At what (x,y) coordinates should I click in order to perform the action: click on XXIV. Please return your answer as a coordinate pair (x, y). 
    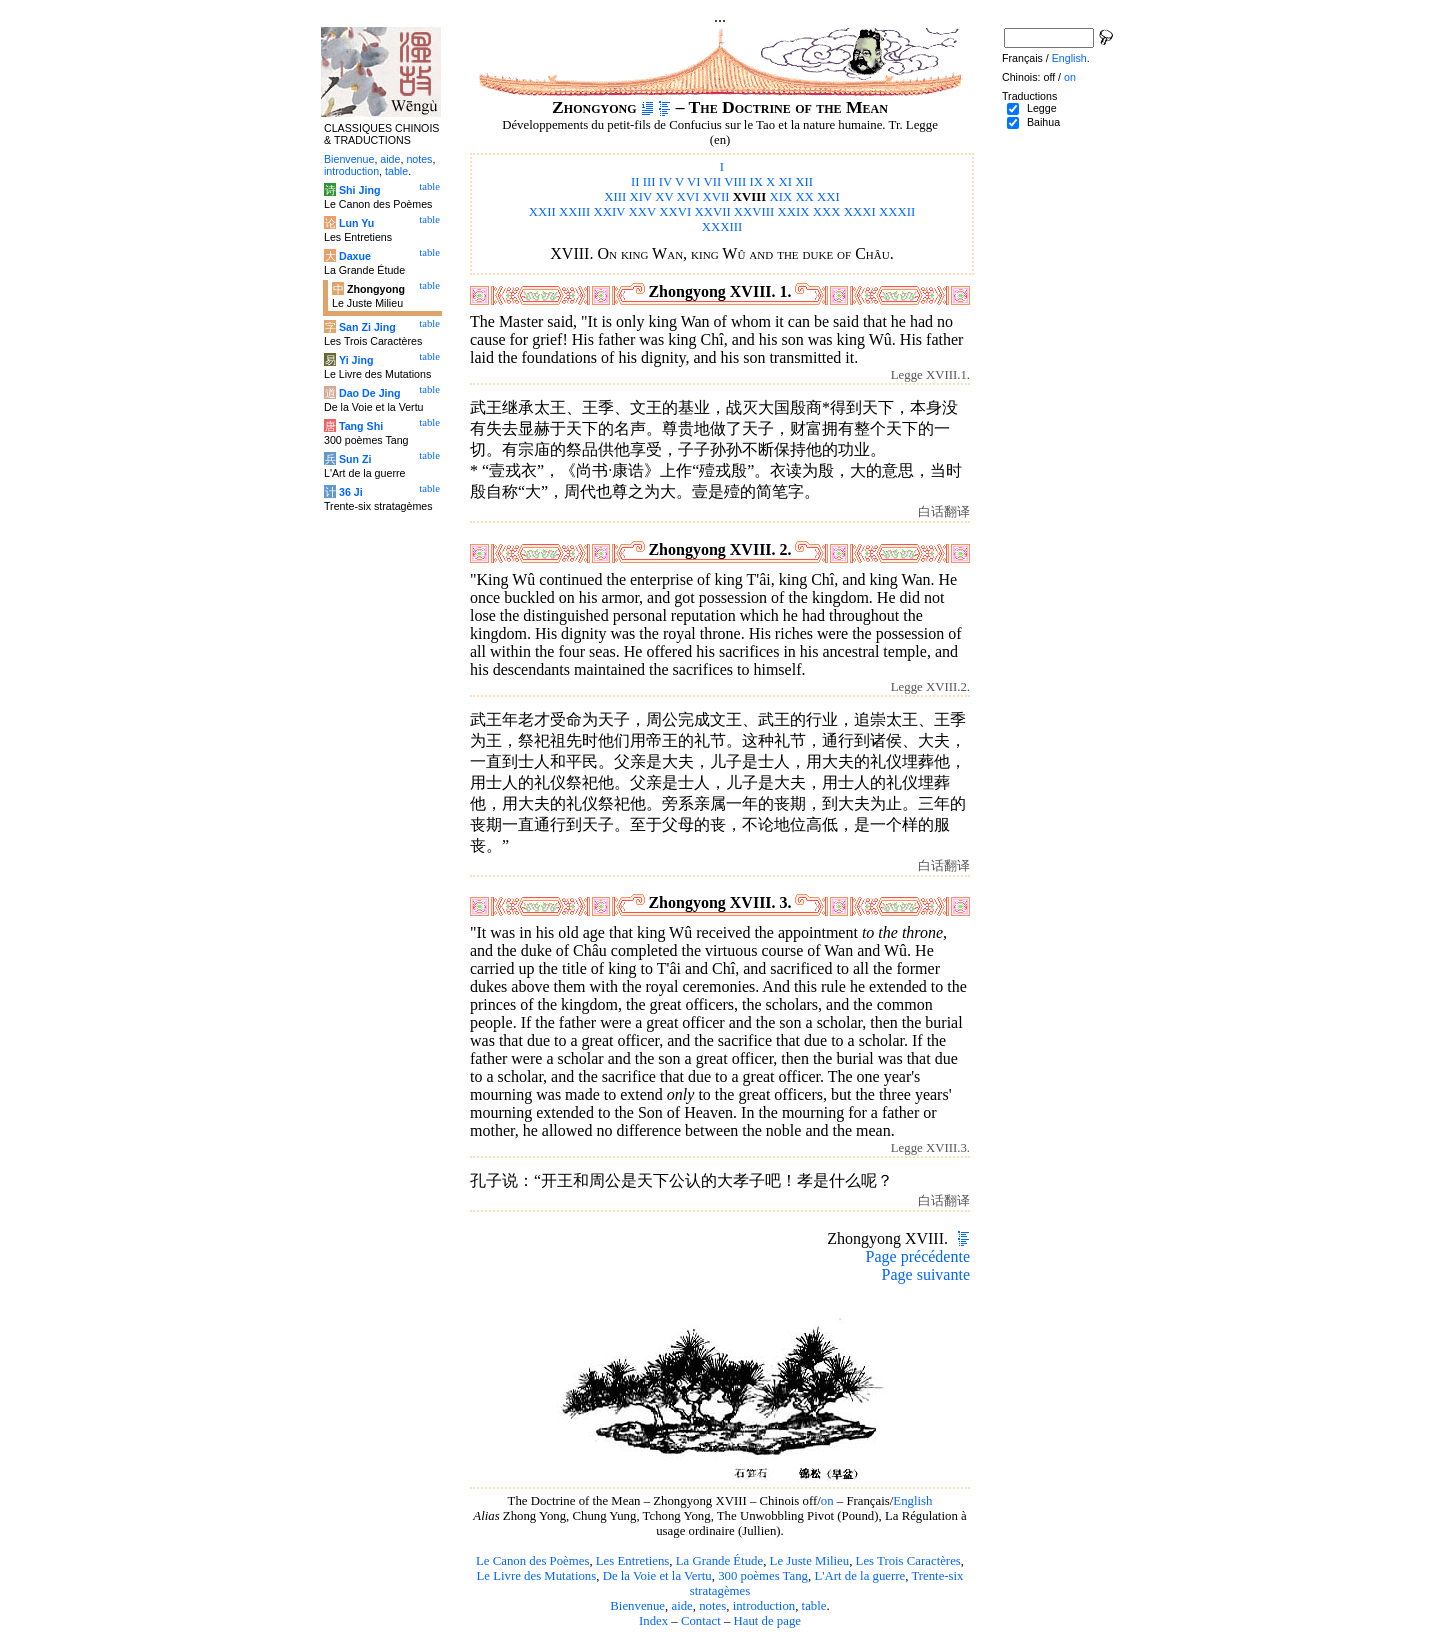
    Looking at the image, I should click on (610, 212).